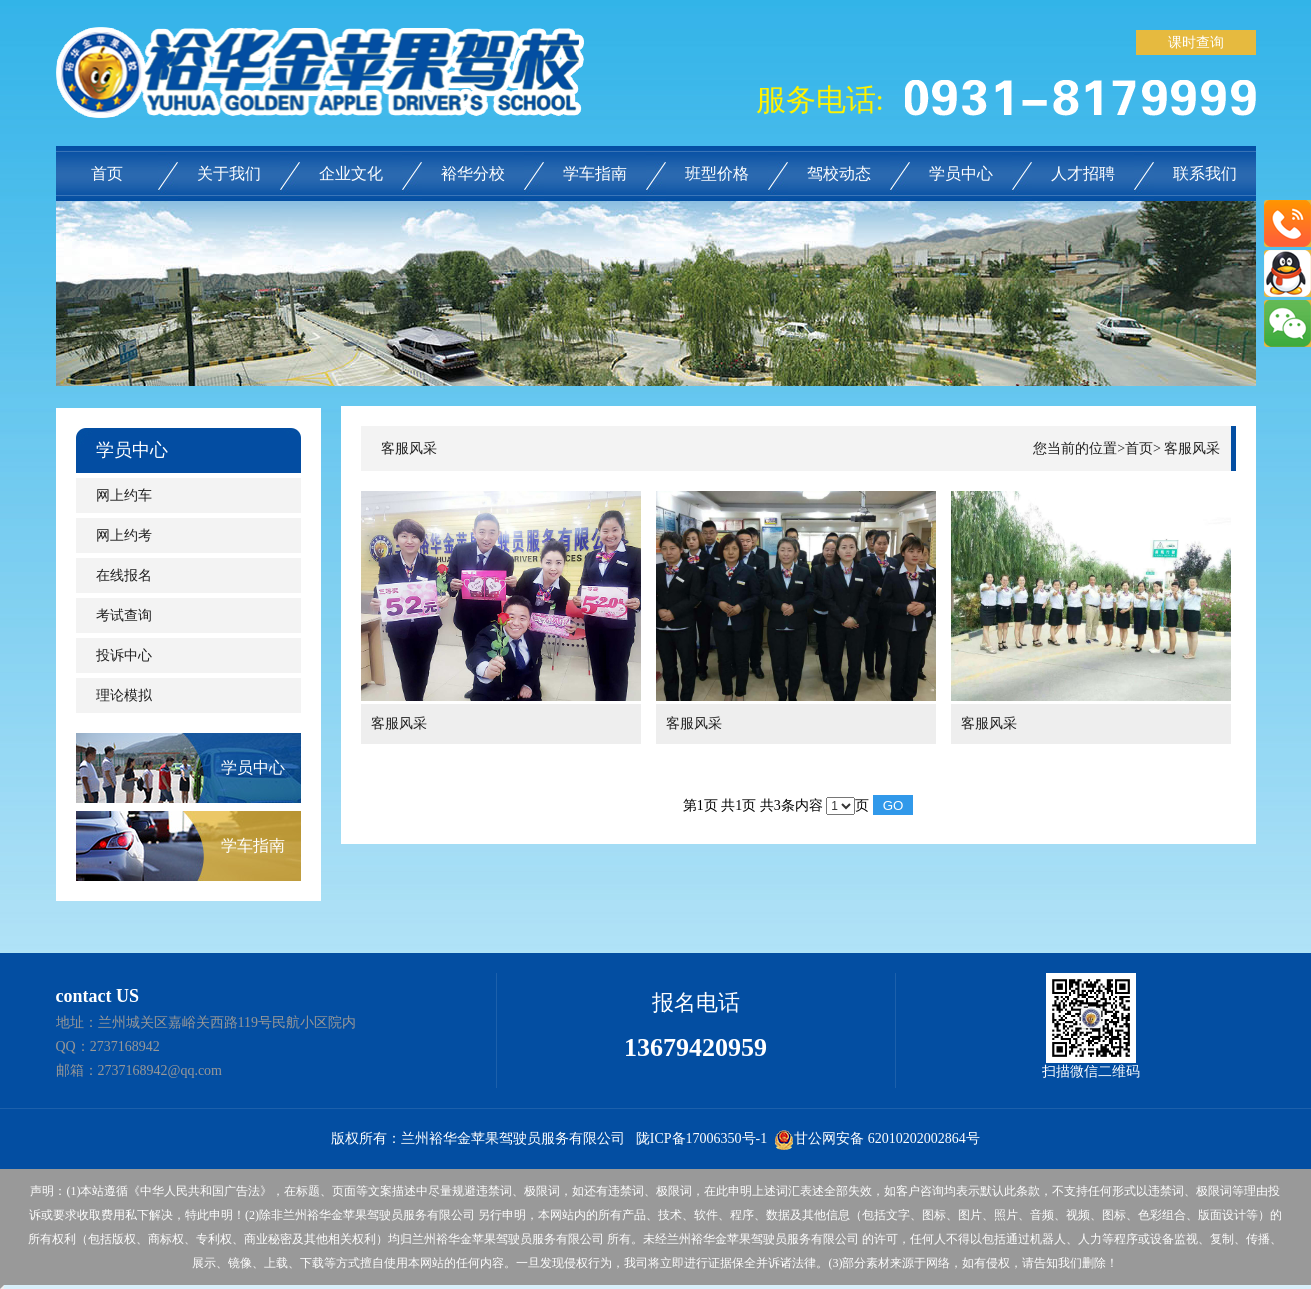 The image size is (1311, 1289). I want to click on 考试查询, so click(124, 615).